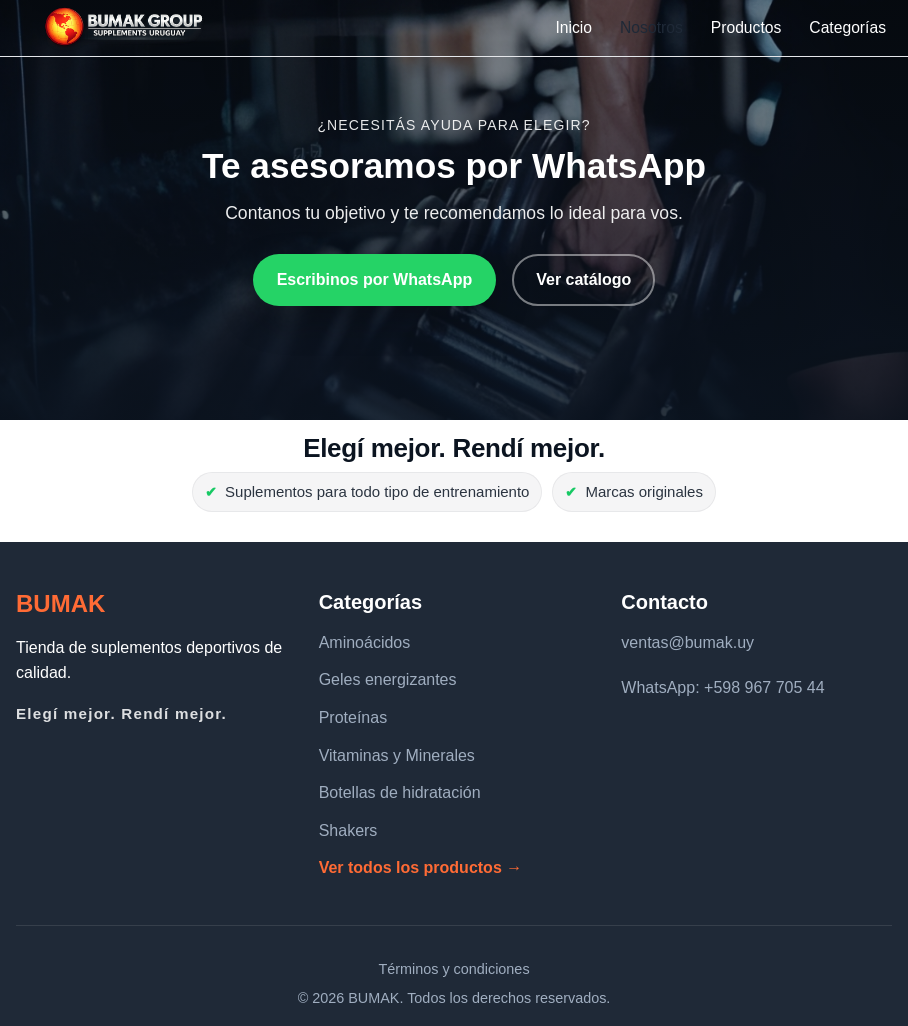 The image size is (908, 1026). Describe the element at coordinates (722, 687) in the screenshot. I see `WhatsApp: +598 967 705 44` at that location.